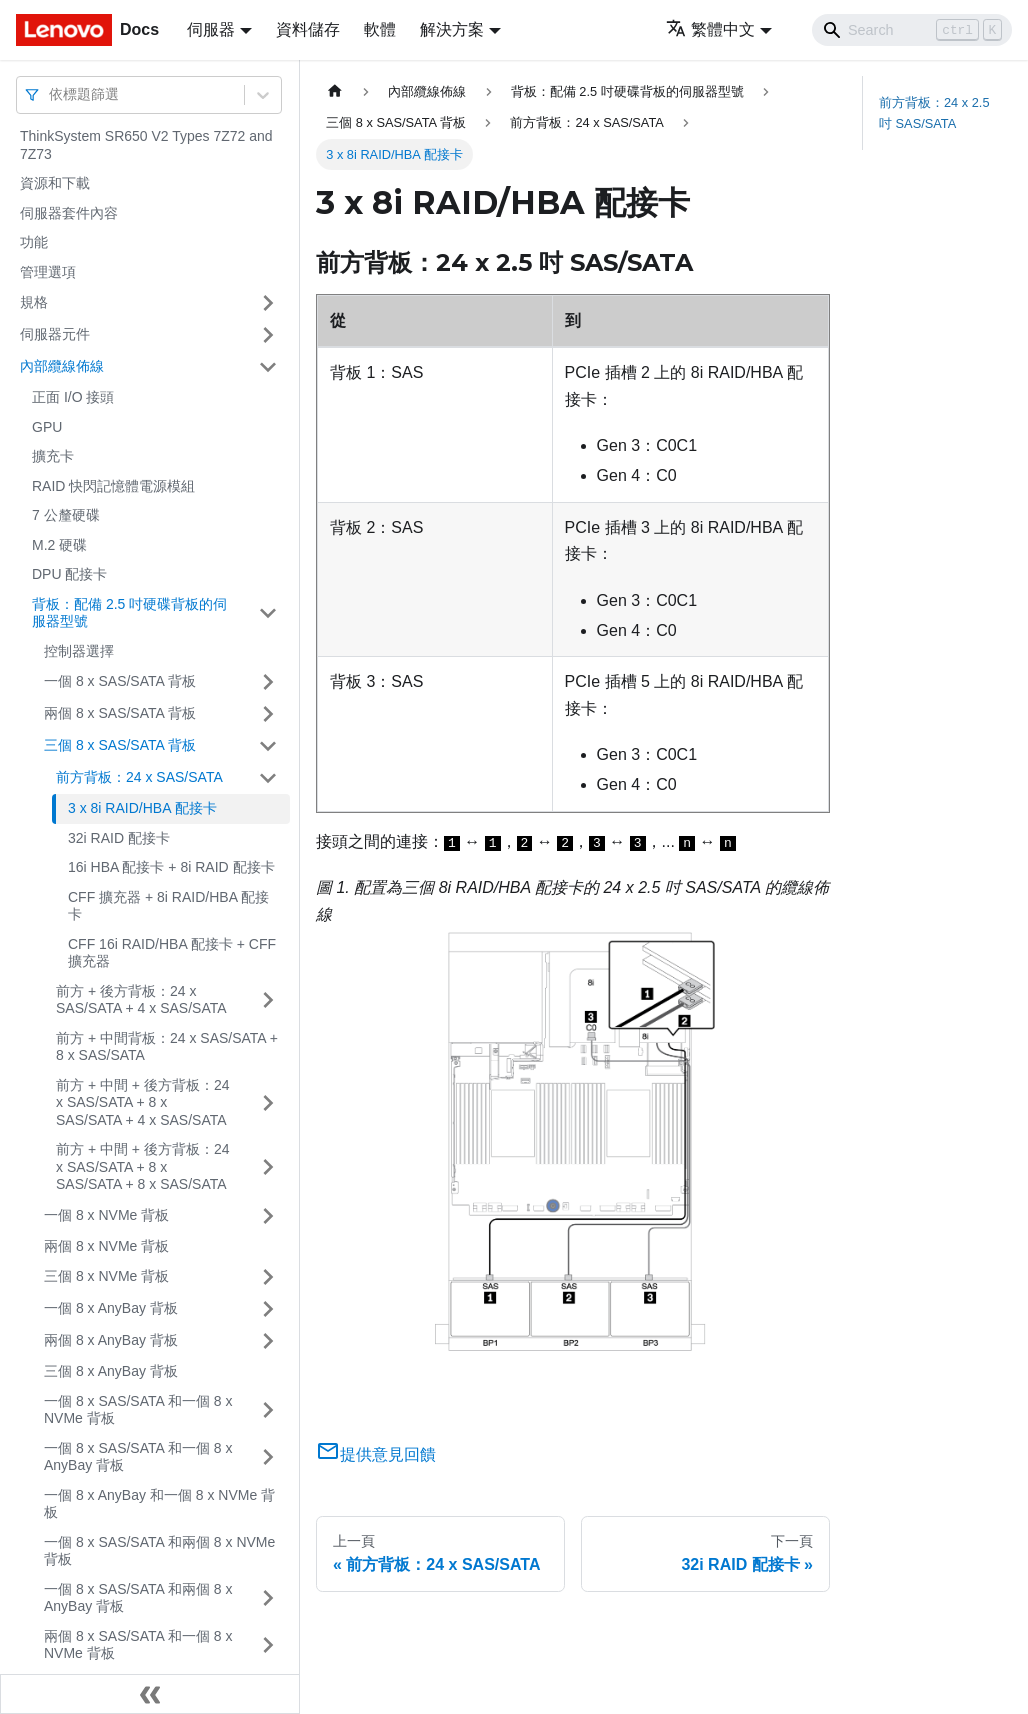 This screenshot has width=1028, height=1714. What do you see at coordinates (268, 613) in the screenshot?
I see `[打開/收起側邊欄選單「背板：配備 2.5 吋硬碟背板的伺服器型號」]` at bounding box center [268, 613].